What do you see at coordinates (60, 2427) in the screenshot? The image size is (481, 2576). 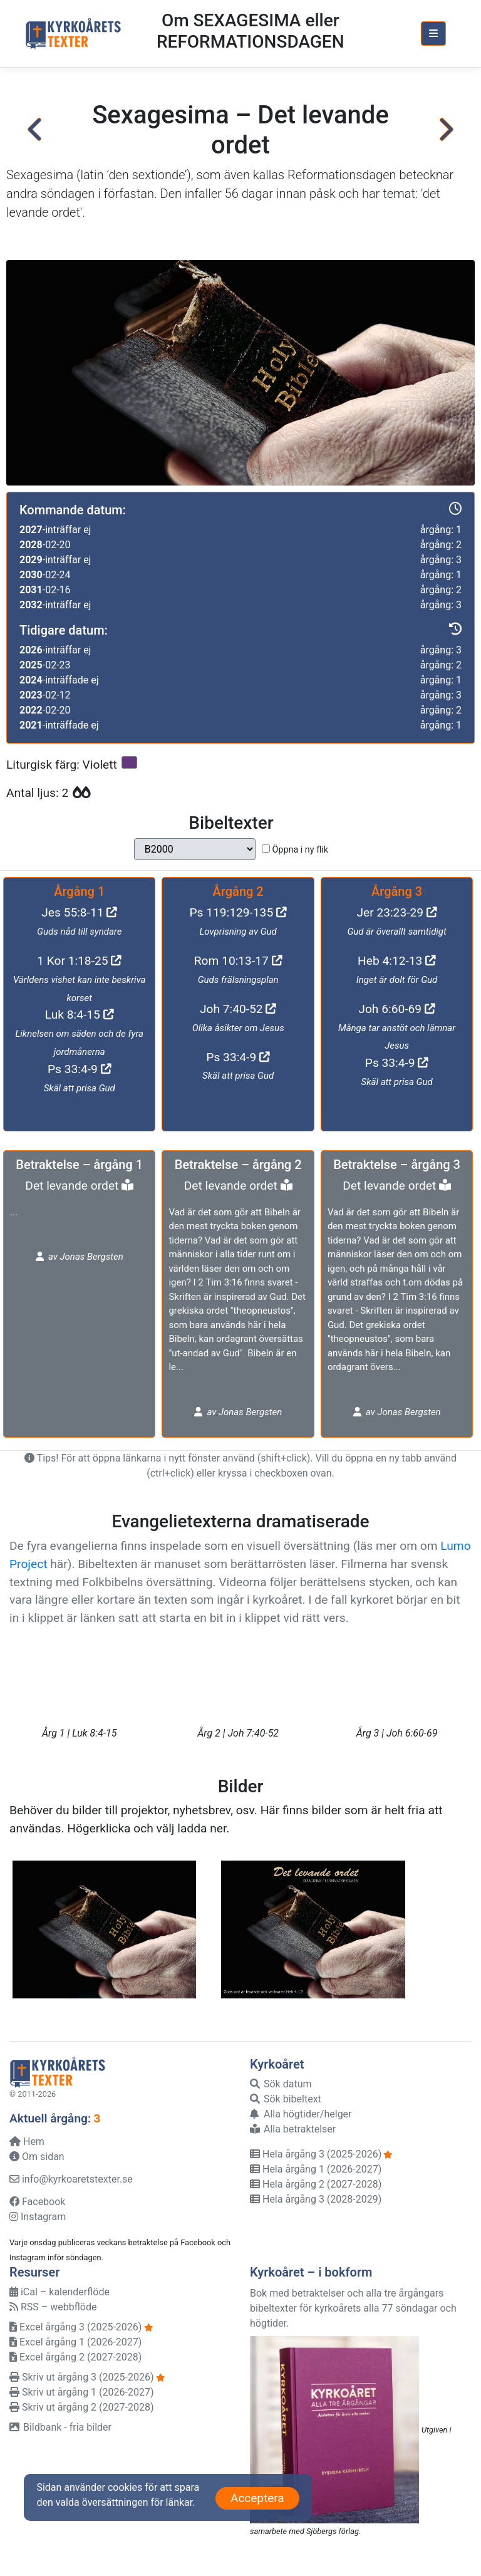 I see `Bildbank - fria bilder` at bounding box center [60, 2427].